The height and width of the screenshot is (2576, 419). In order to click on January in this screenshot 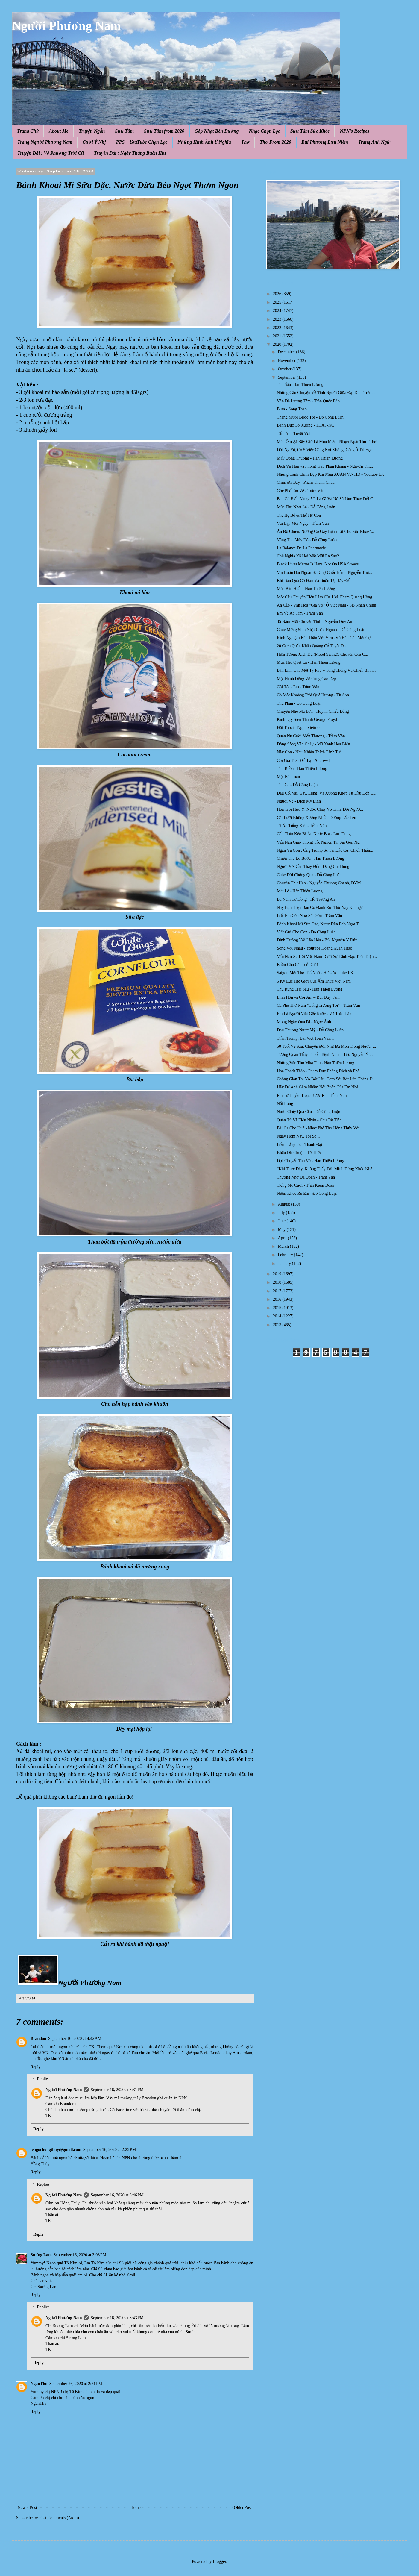, I will do `click(285, 1263)`.